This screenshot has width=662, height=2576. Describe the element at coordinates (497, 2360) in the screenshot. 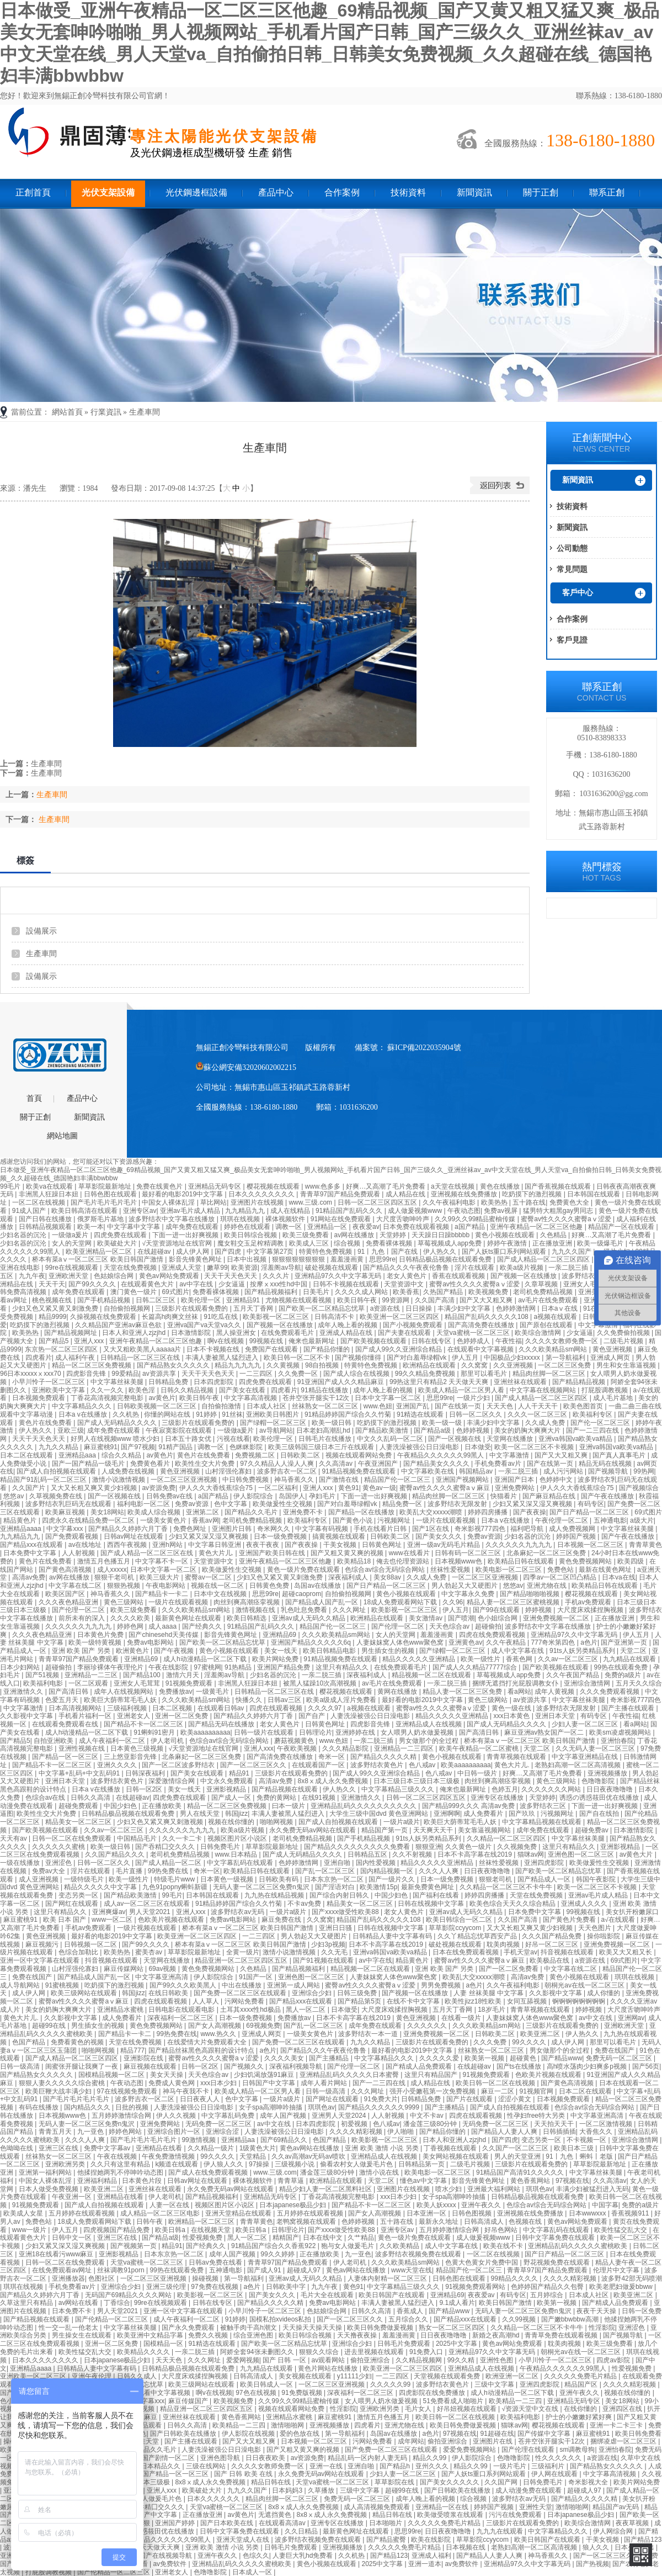

I see `亚洲性色图` at that location.